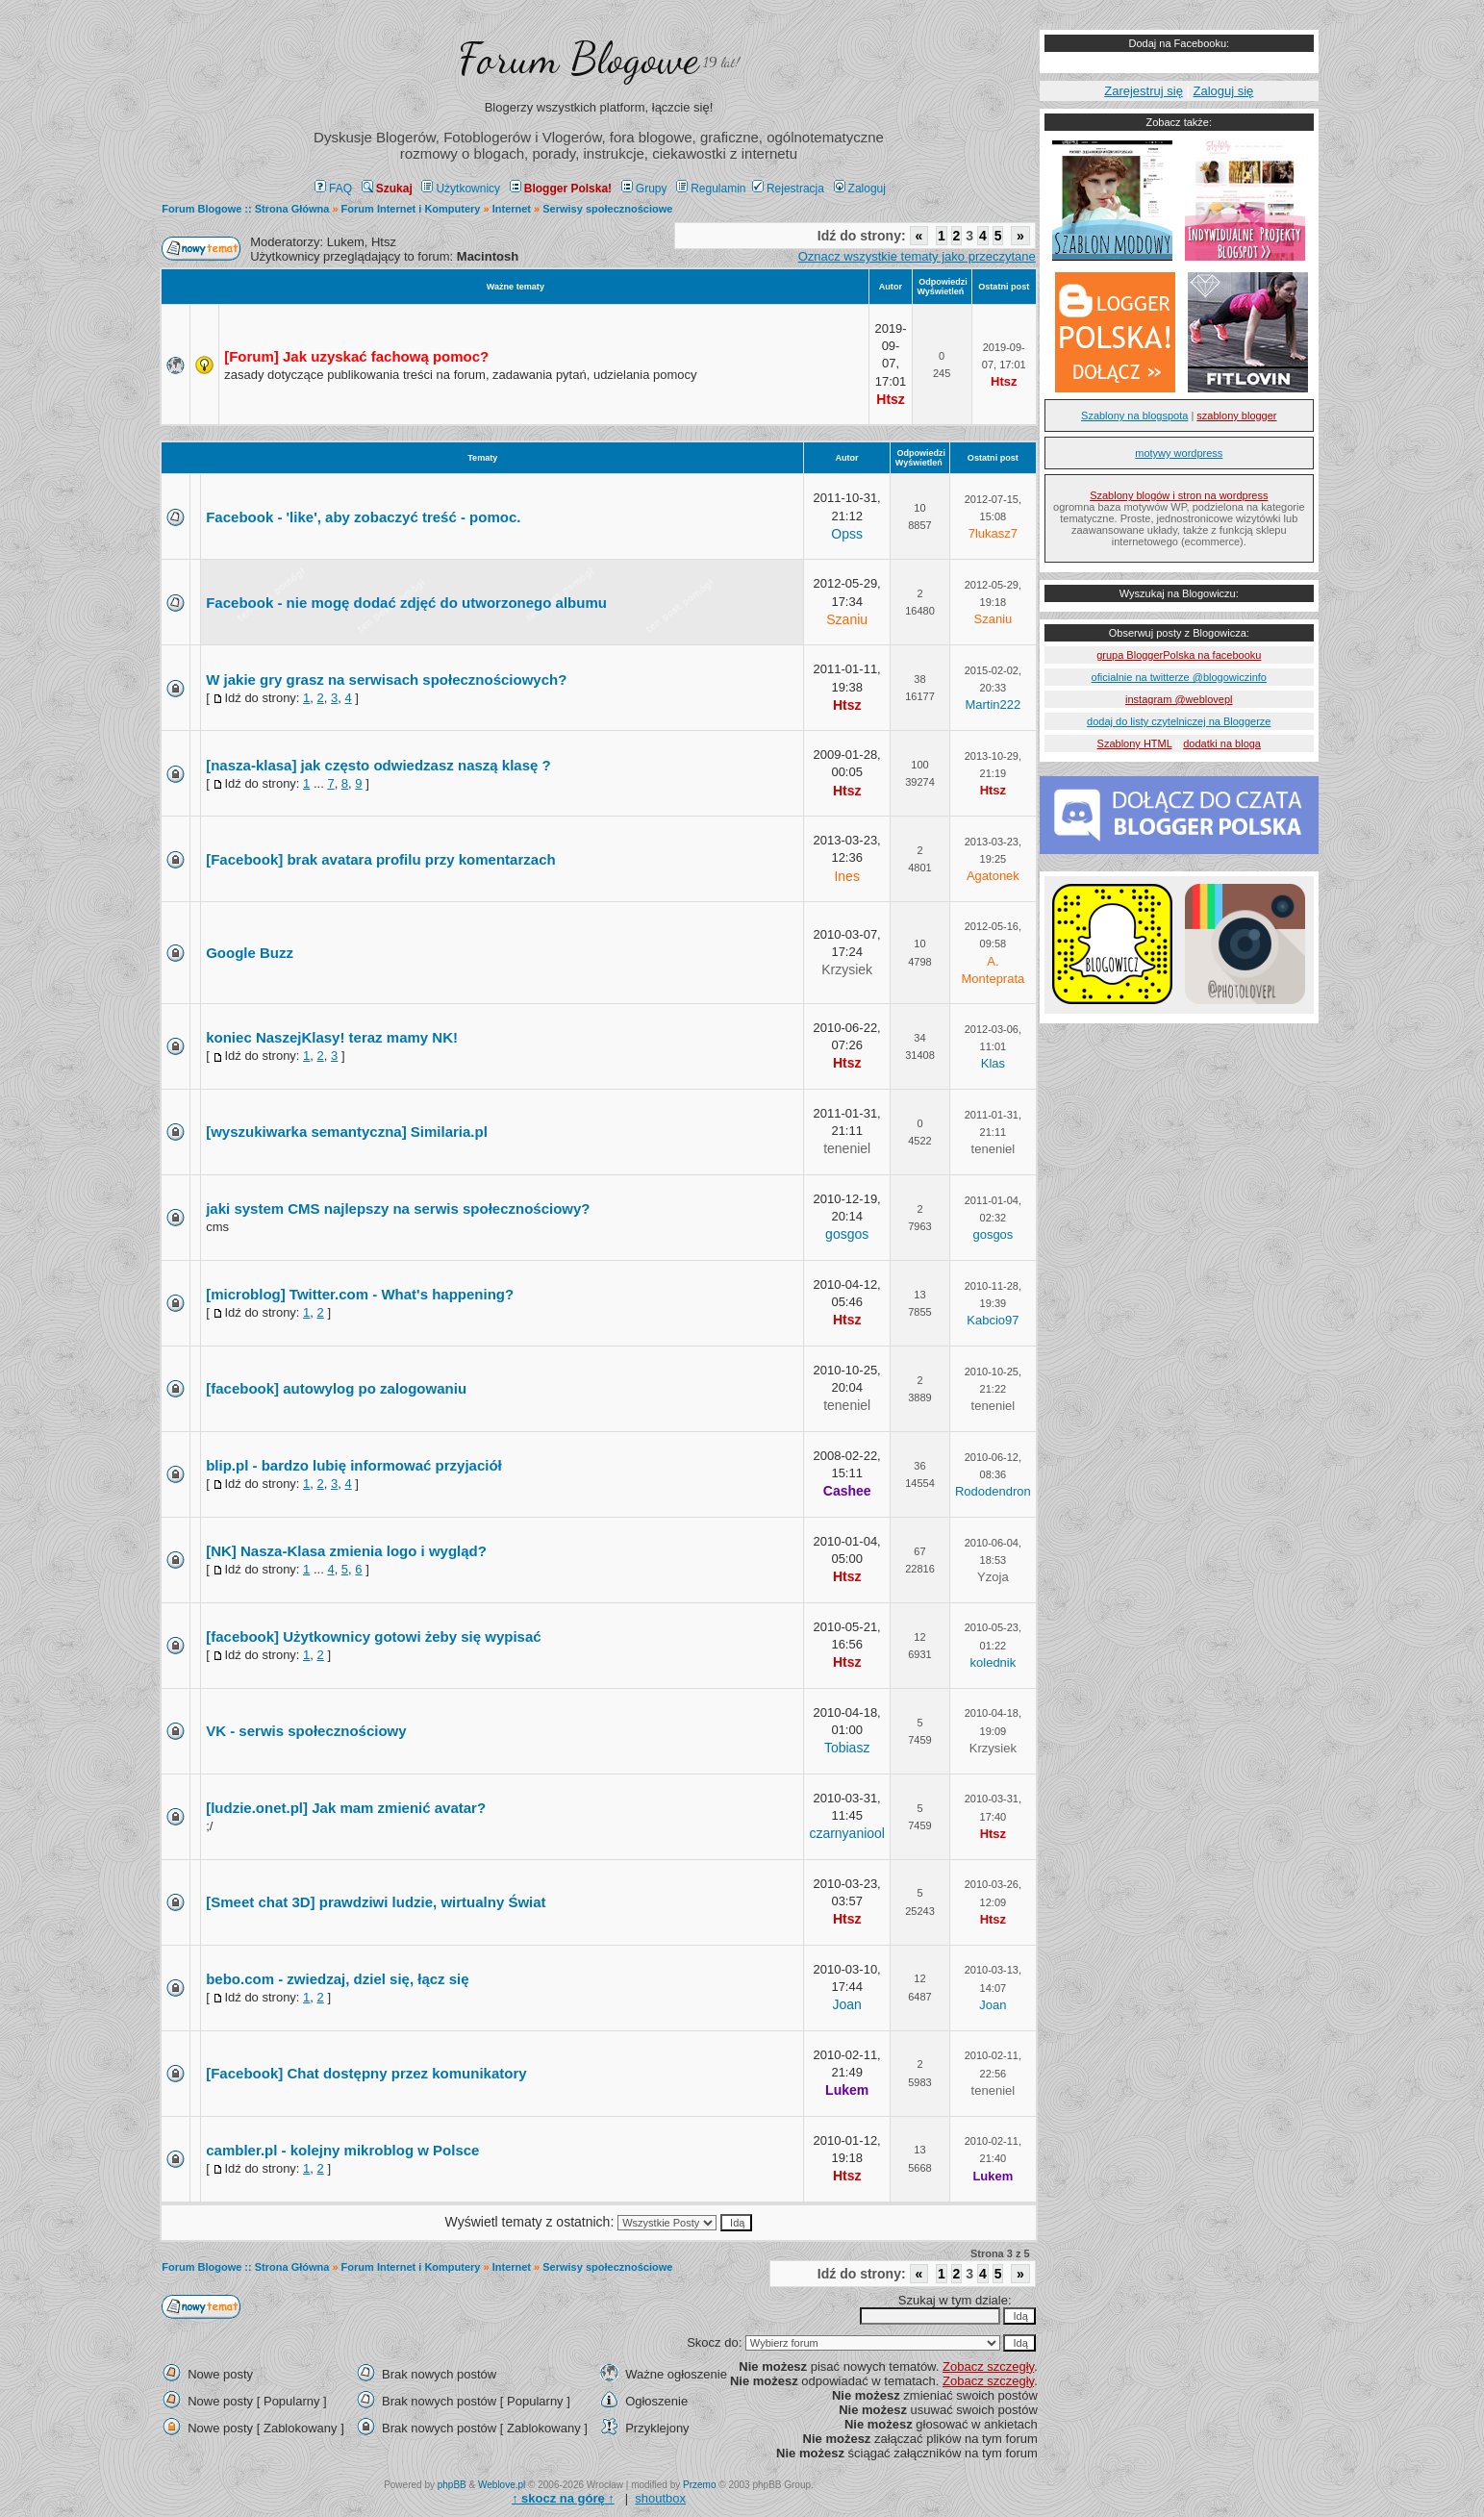 Image resolution: width=1484 pixels, height=2517 pixels. What do you see at coordinates (306, 1731) in the screenshot?
I see `VK - serwis społecznościowy` at bounding box center [306, 1731].